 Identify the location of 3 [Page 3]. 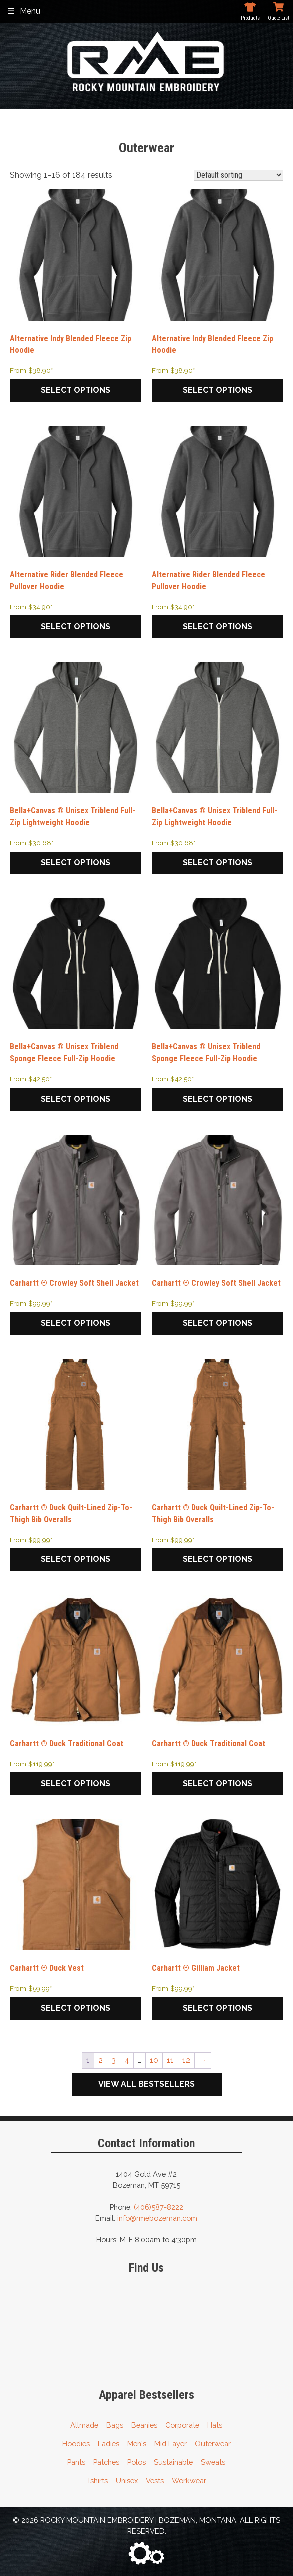
(113, 2060).